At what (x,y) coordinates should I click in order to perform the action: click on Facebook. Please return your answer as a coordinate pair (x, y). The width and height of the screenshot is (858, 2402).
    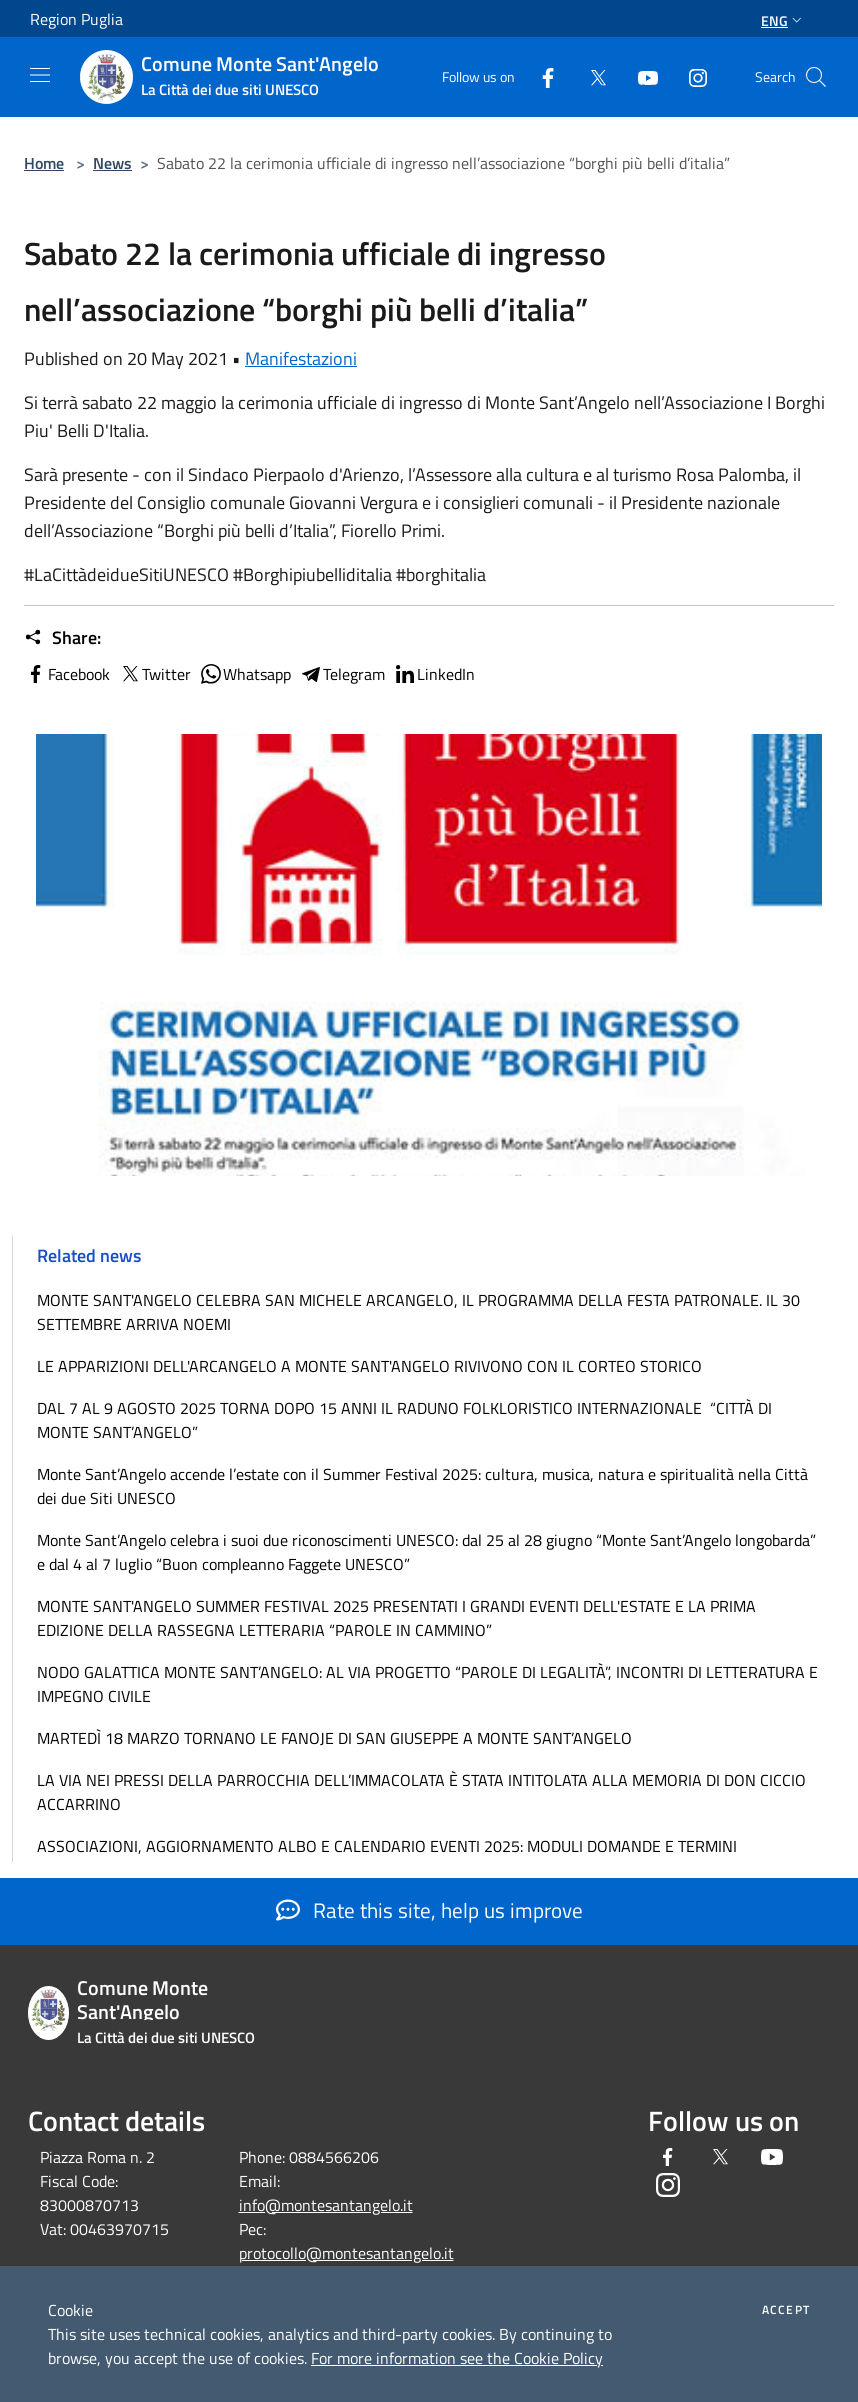
    Looking at the image, I should click on (67, 674).